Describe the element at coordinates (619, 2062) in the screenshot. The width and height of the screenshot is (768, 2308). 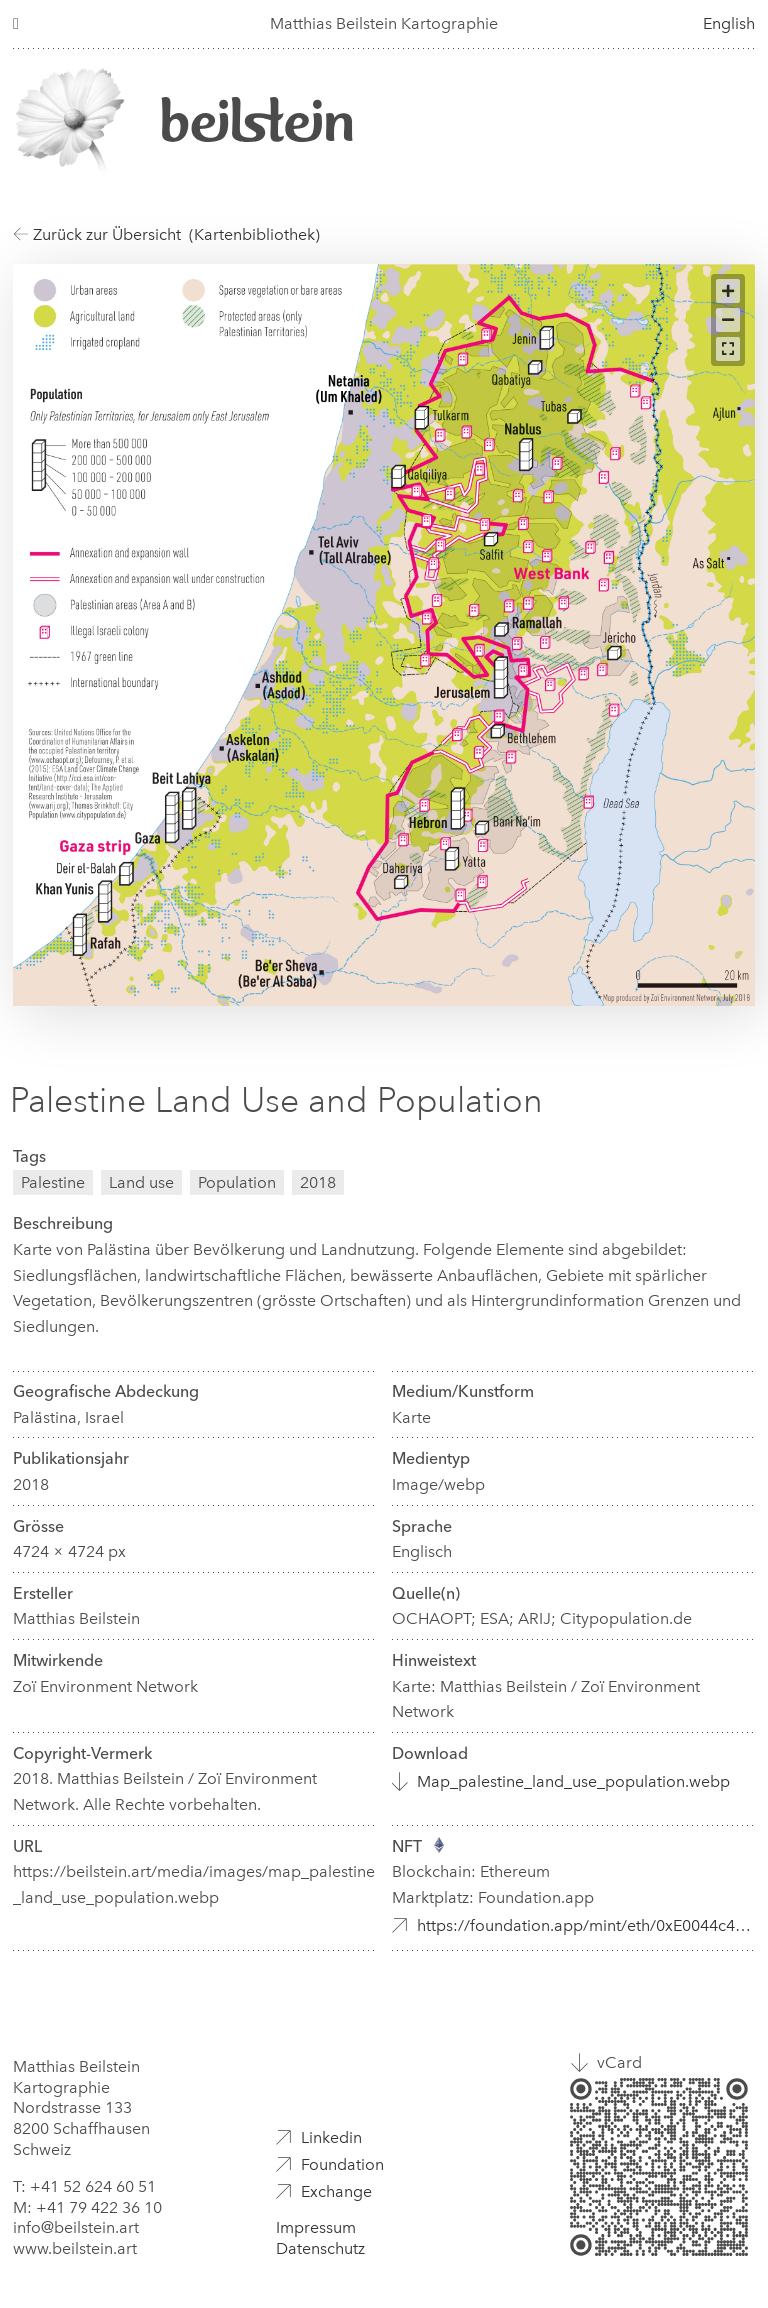
I see `vCard` at that location.